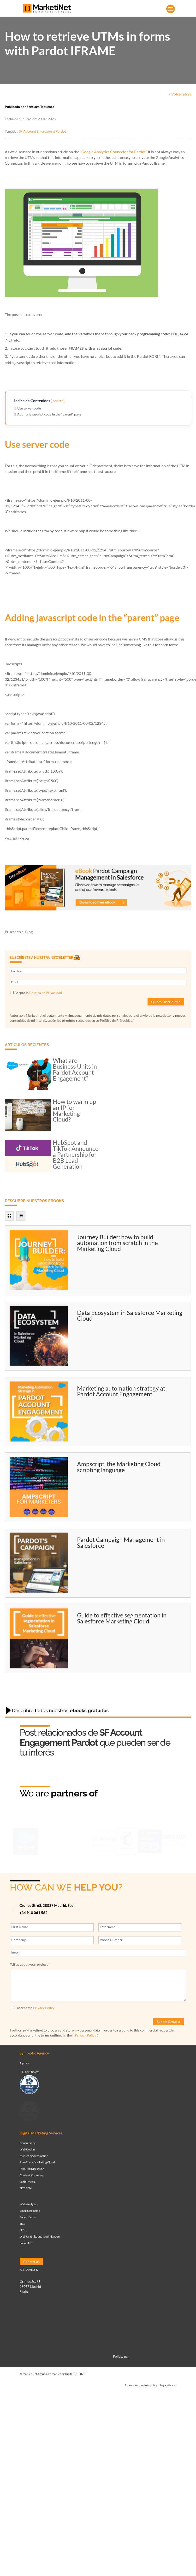 This screenshot has height=2576, width=196. Describe the element at coordinates (29, 2204) in the screenshot. I see `Web Analytics` at that location.